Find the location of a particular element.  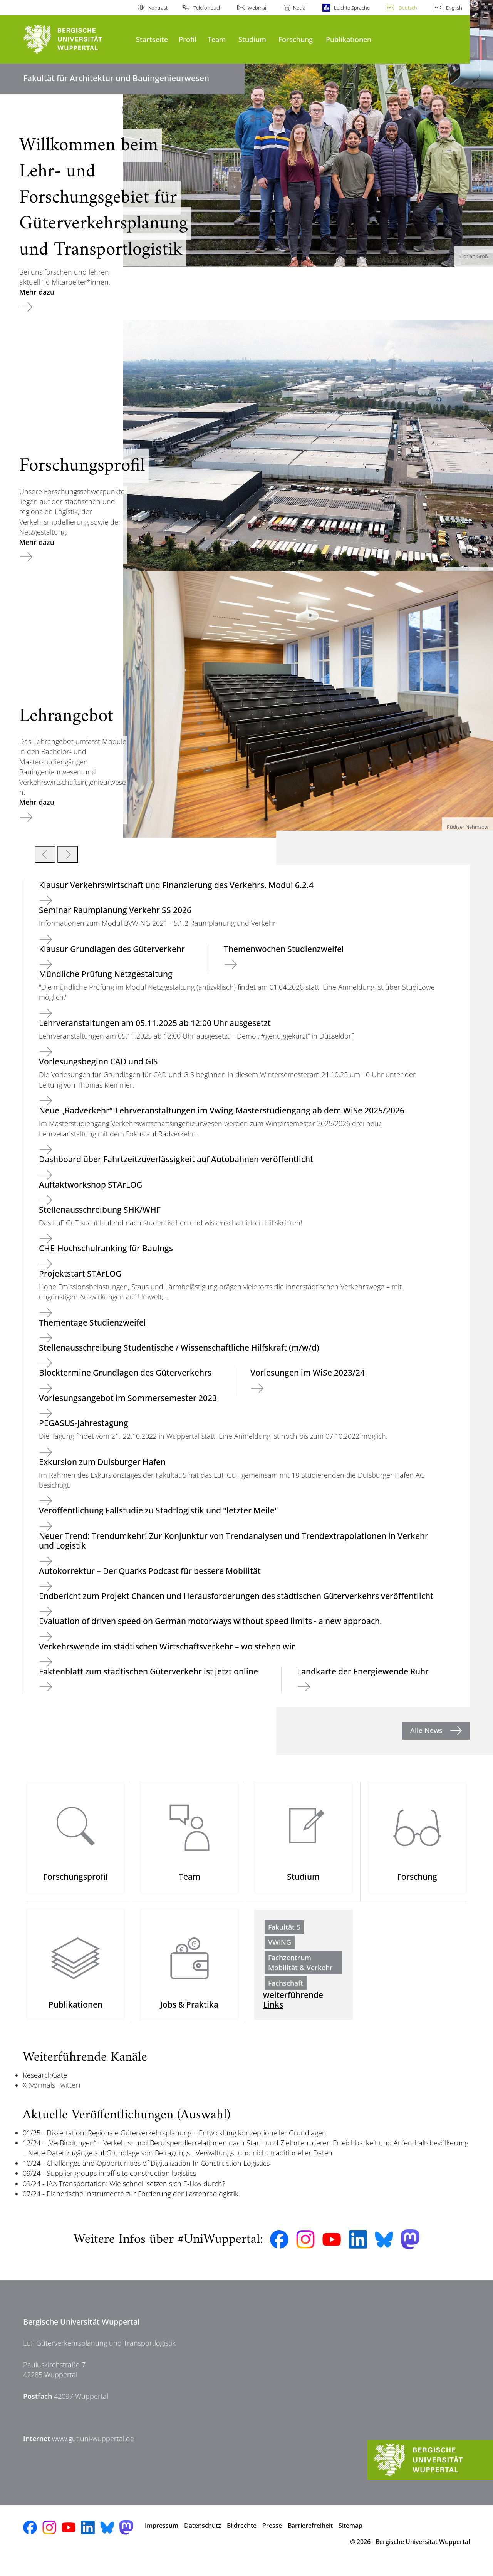

Sitemap is located at coordinates (350, 2536).